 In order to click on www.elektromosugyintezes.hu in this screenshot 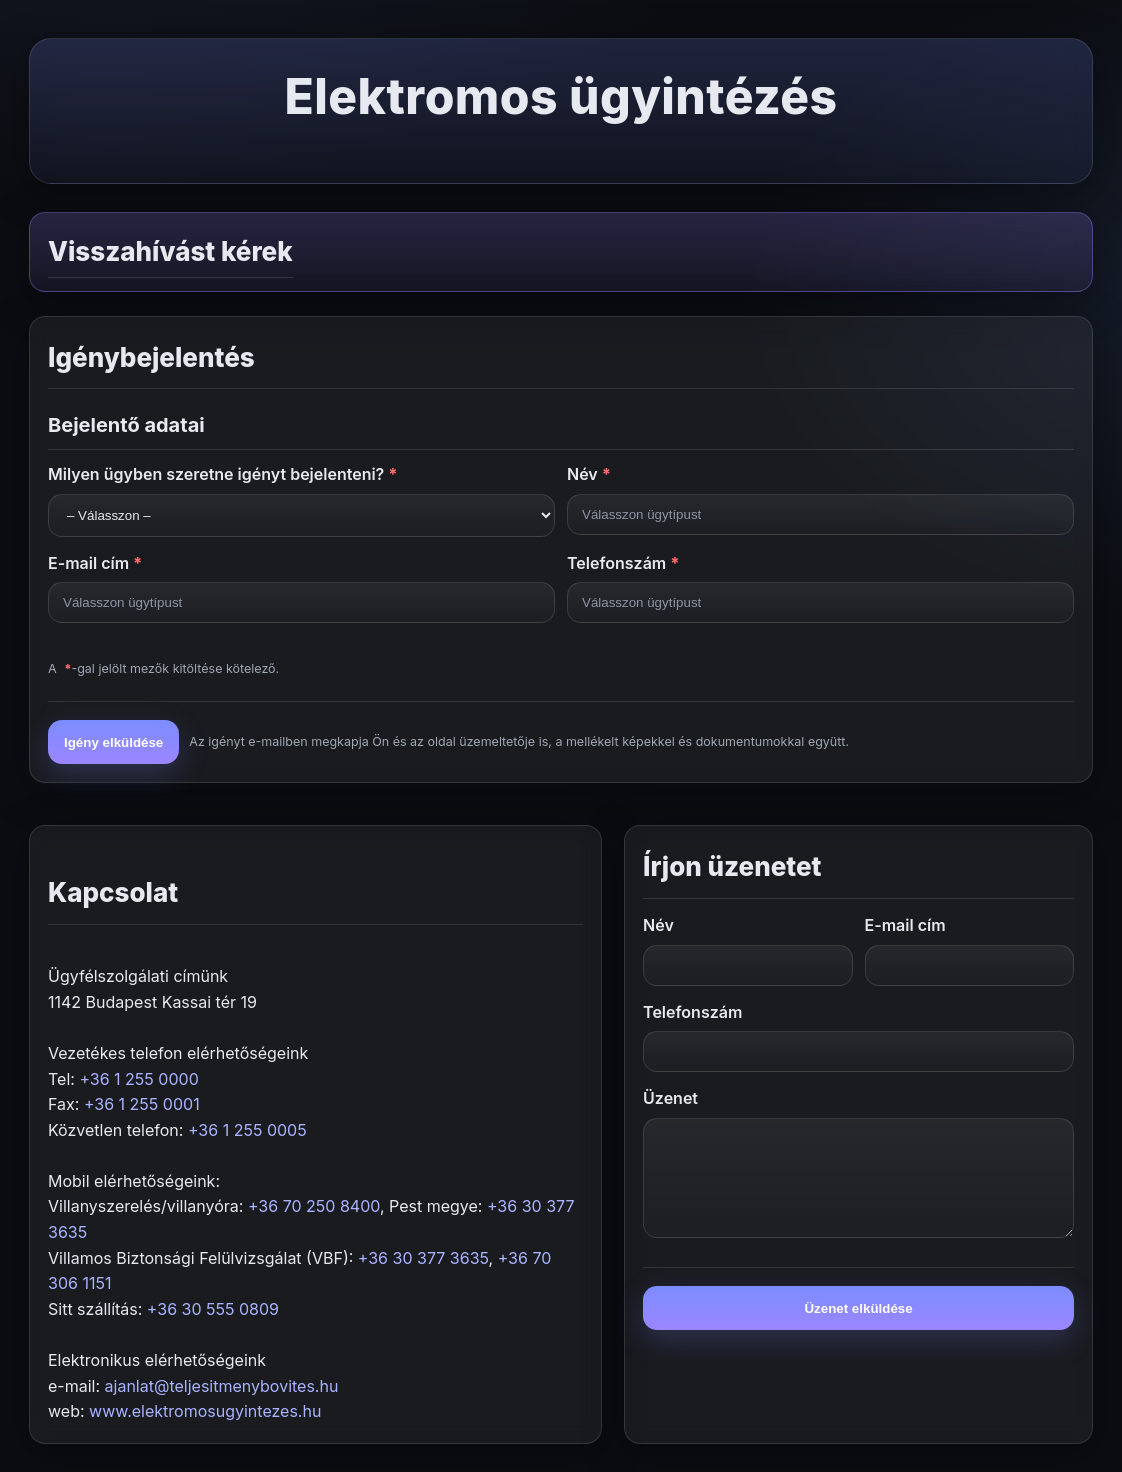, I will do `click(205, 1411)`.